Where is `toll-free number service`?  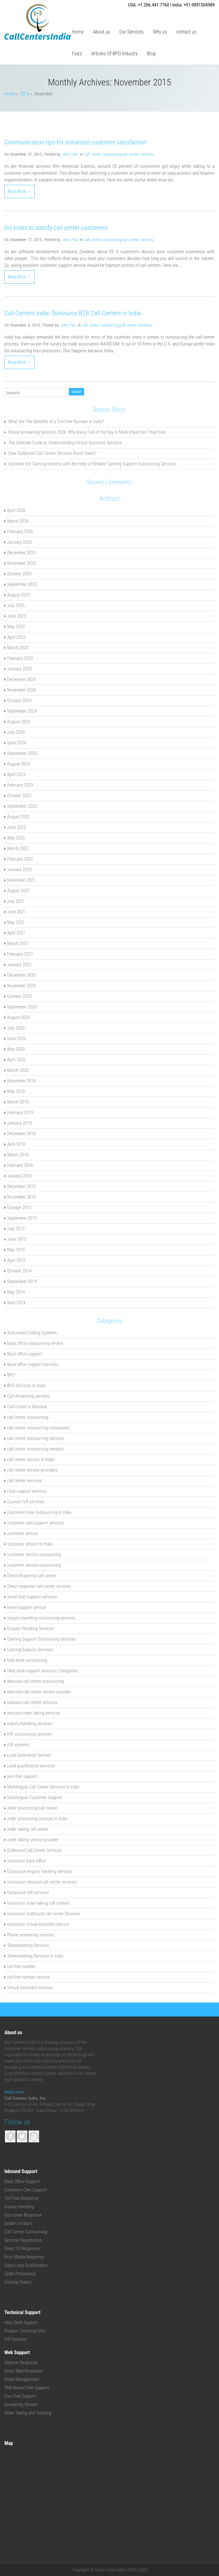 toll-free number service is located at coordinates (28, 1977).